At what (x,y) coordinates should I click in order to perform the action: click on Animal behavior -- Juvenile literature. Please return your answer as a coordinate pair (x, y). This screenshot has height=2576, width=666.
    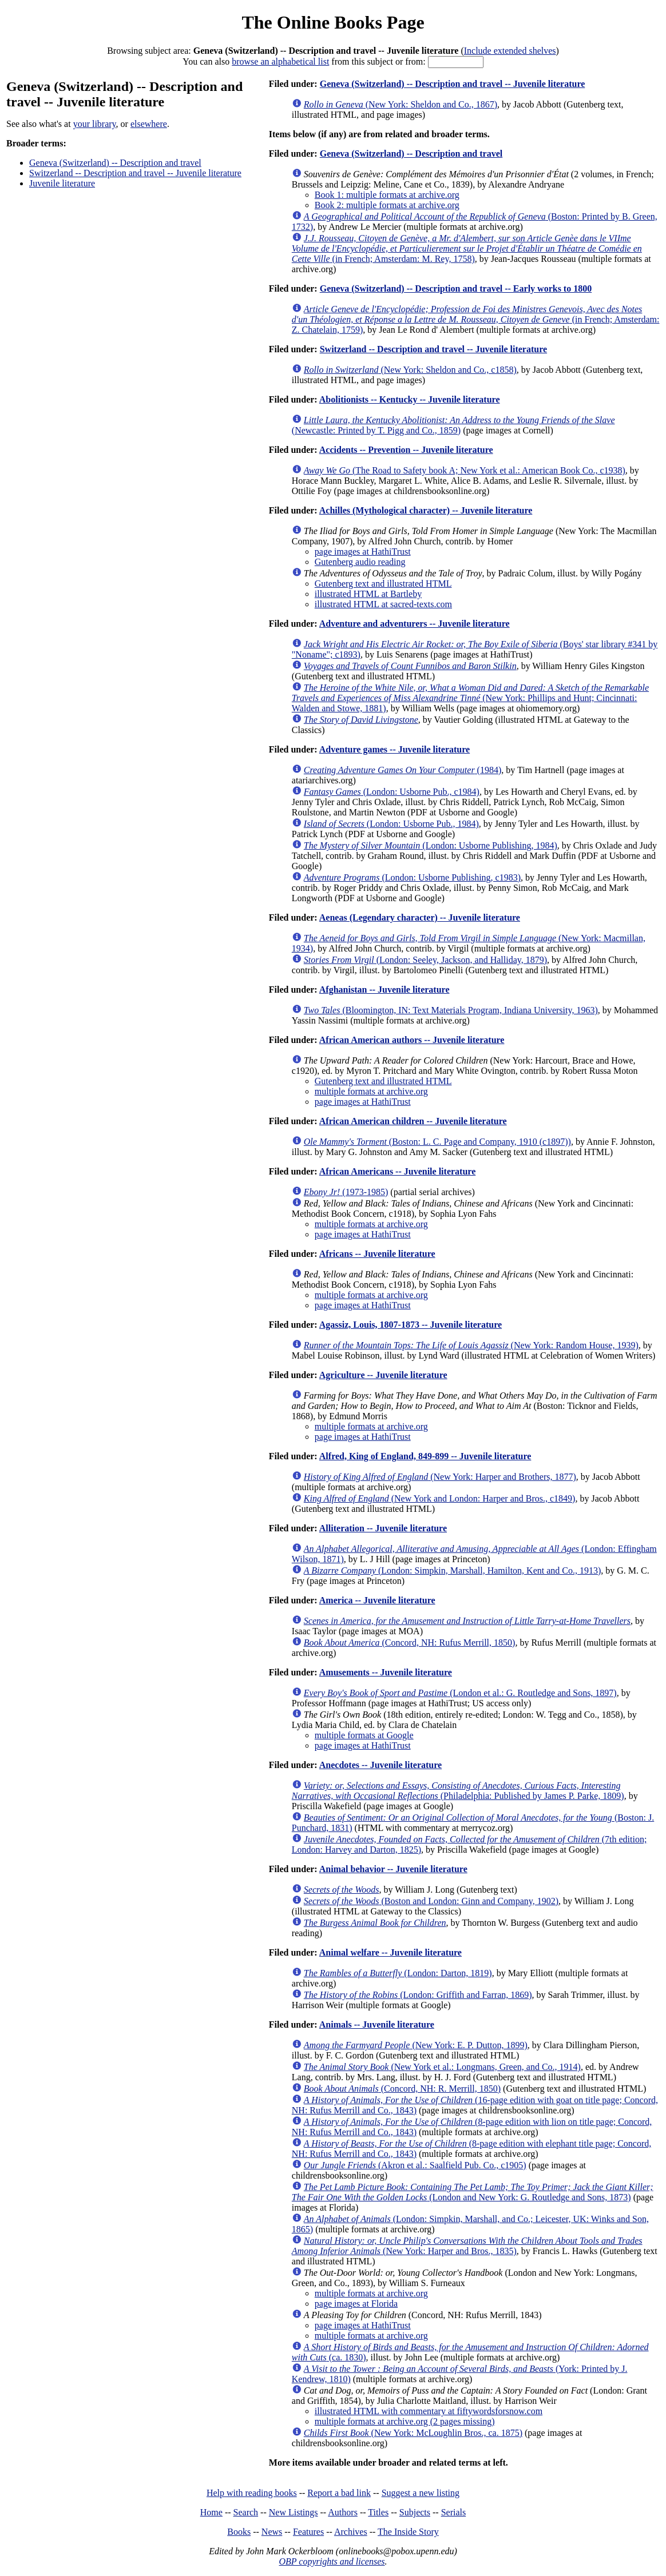
    Looking at the image, I should click on (393, 1869).